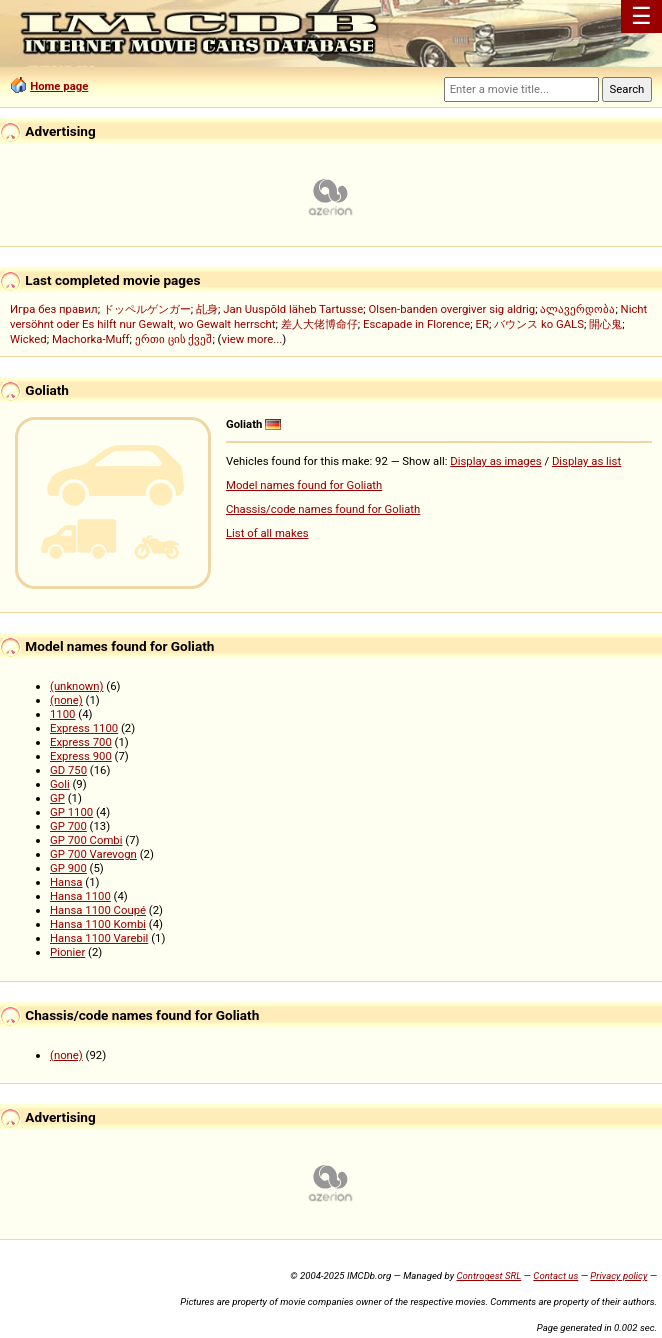 This screenshot has height=1338, width=662. Describe the element at coordinates (81, 742) in the screenshot. I see `Express 700` at that location.